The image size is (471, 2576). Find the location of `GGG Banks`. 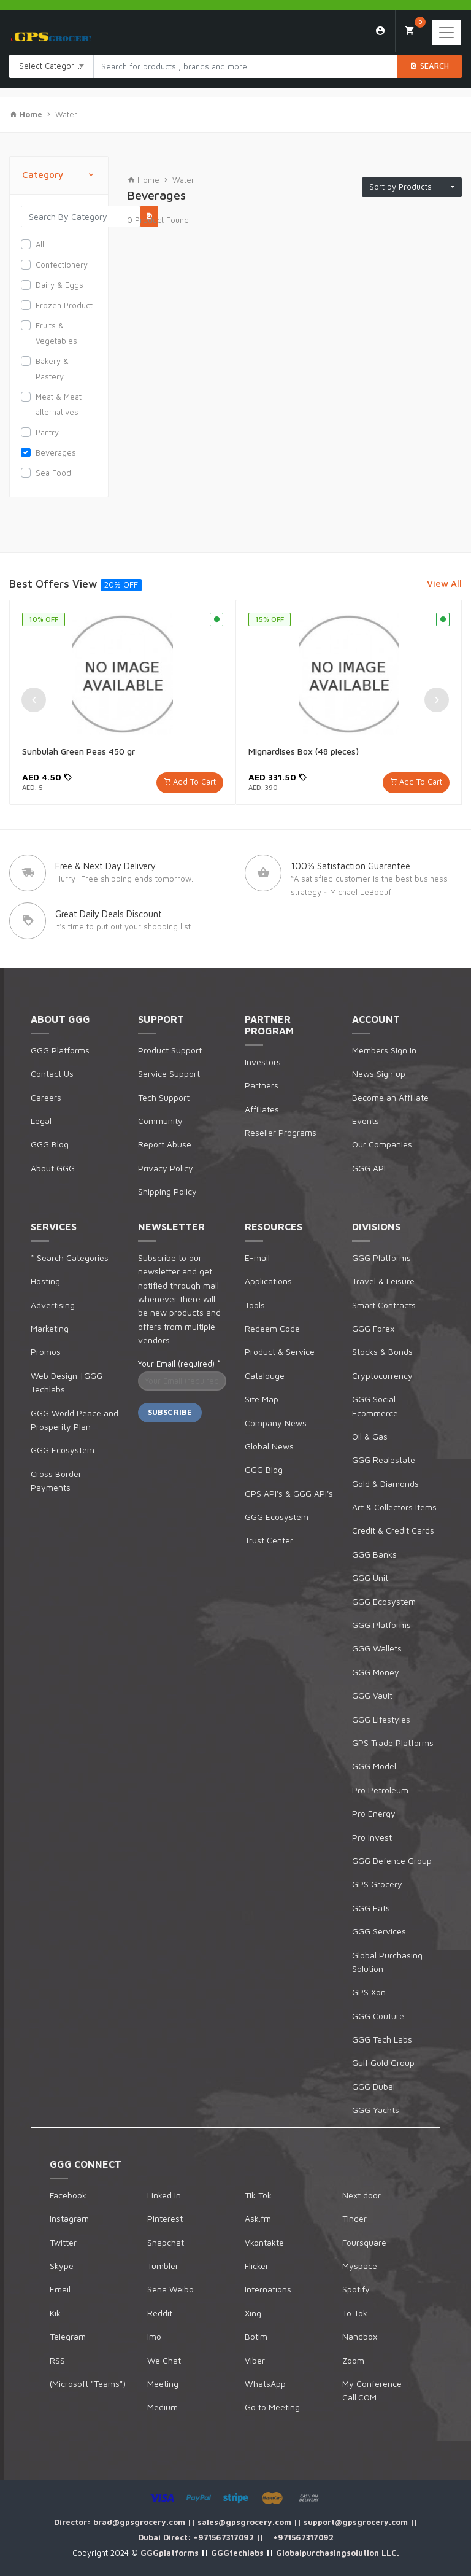

GGG Banks is located at coordinates (374, 1554).